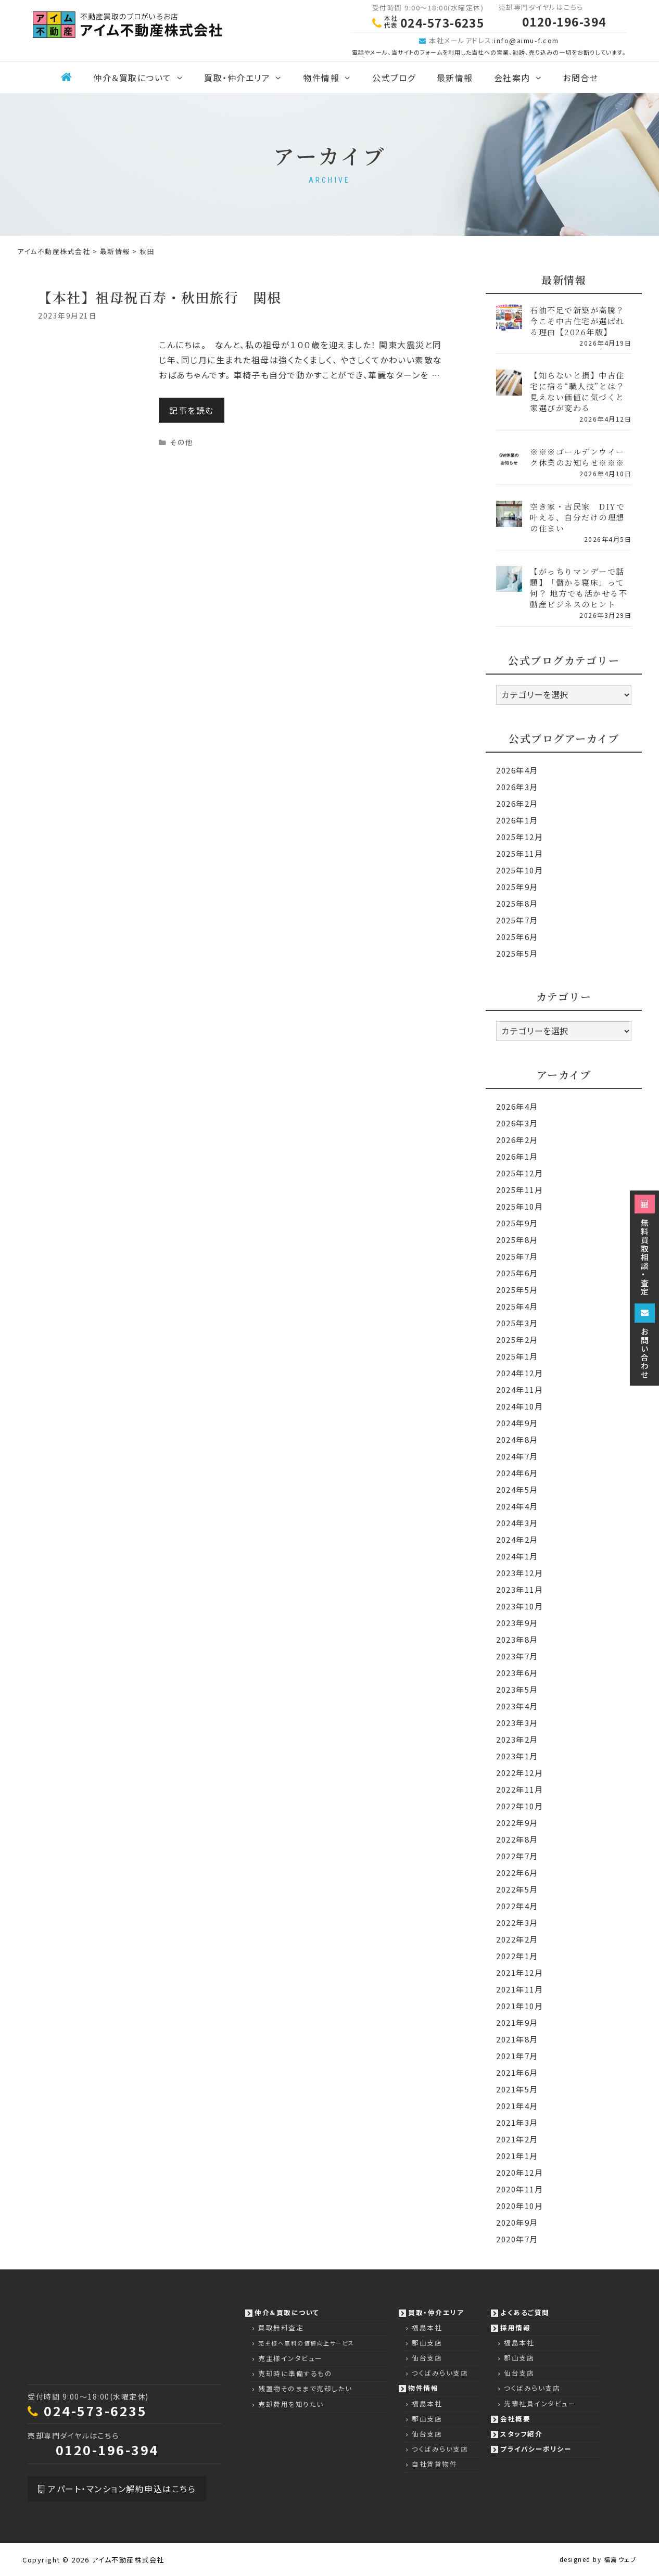 The image size is (659, 2576). What do you see at coordinates (517, 2055) in the screenshot?
I see `2021年7月` at bounding box center [517, 2055].